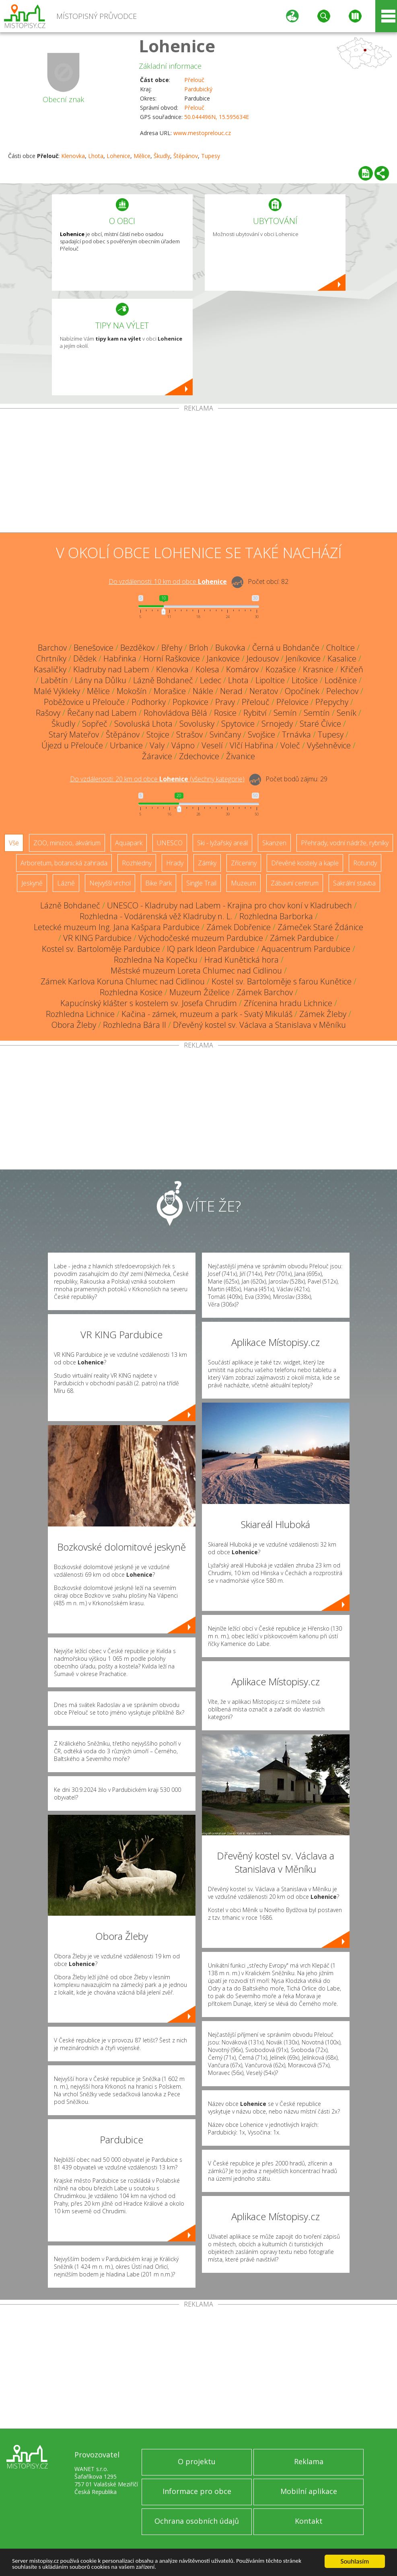  What do you see at coordinates (317, 712) in the screenshot?
I see `Semtín` at bounding box center [317, 712].